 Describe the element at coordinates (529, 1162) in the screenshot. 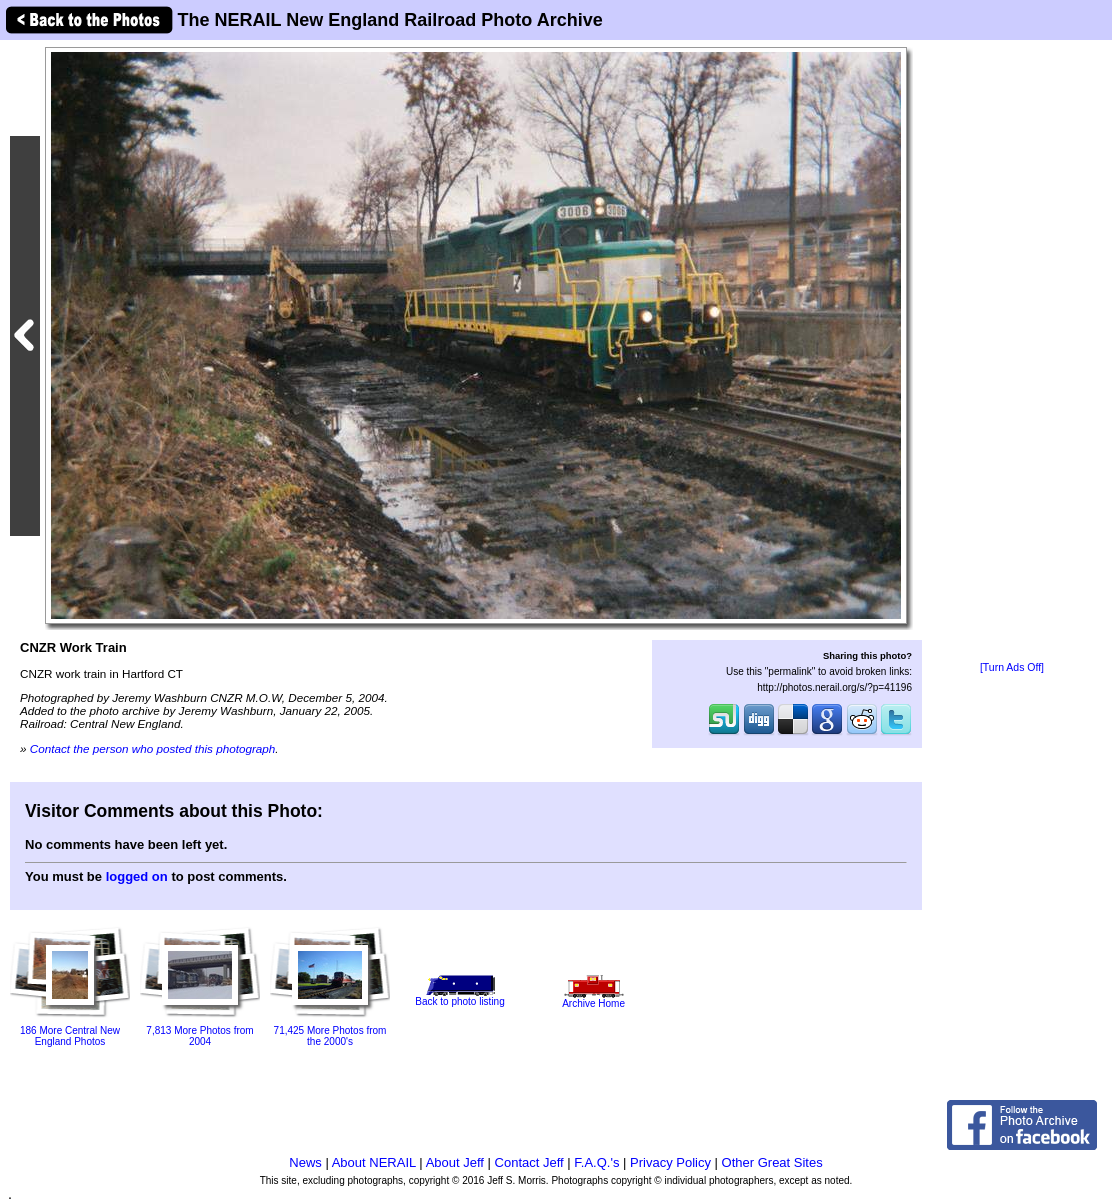

I see `Contact Jeff` at that location.